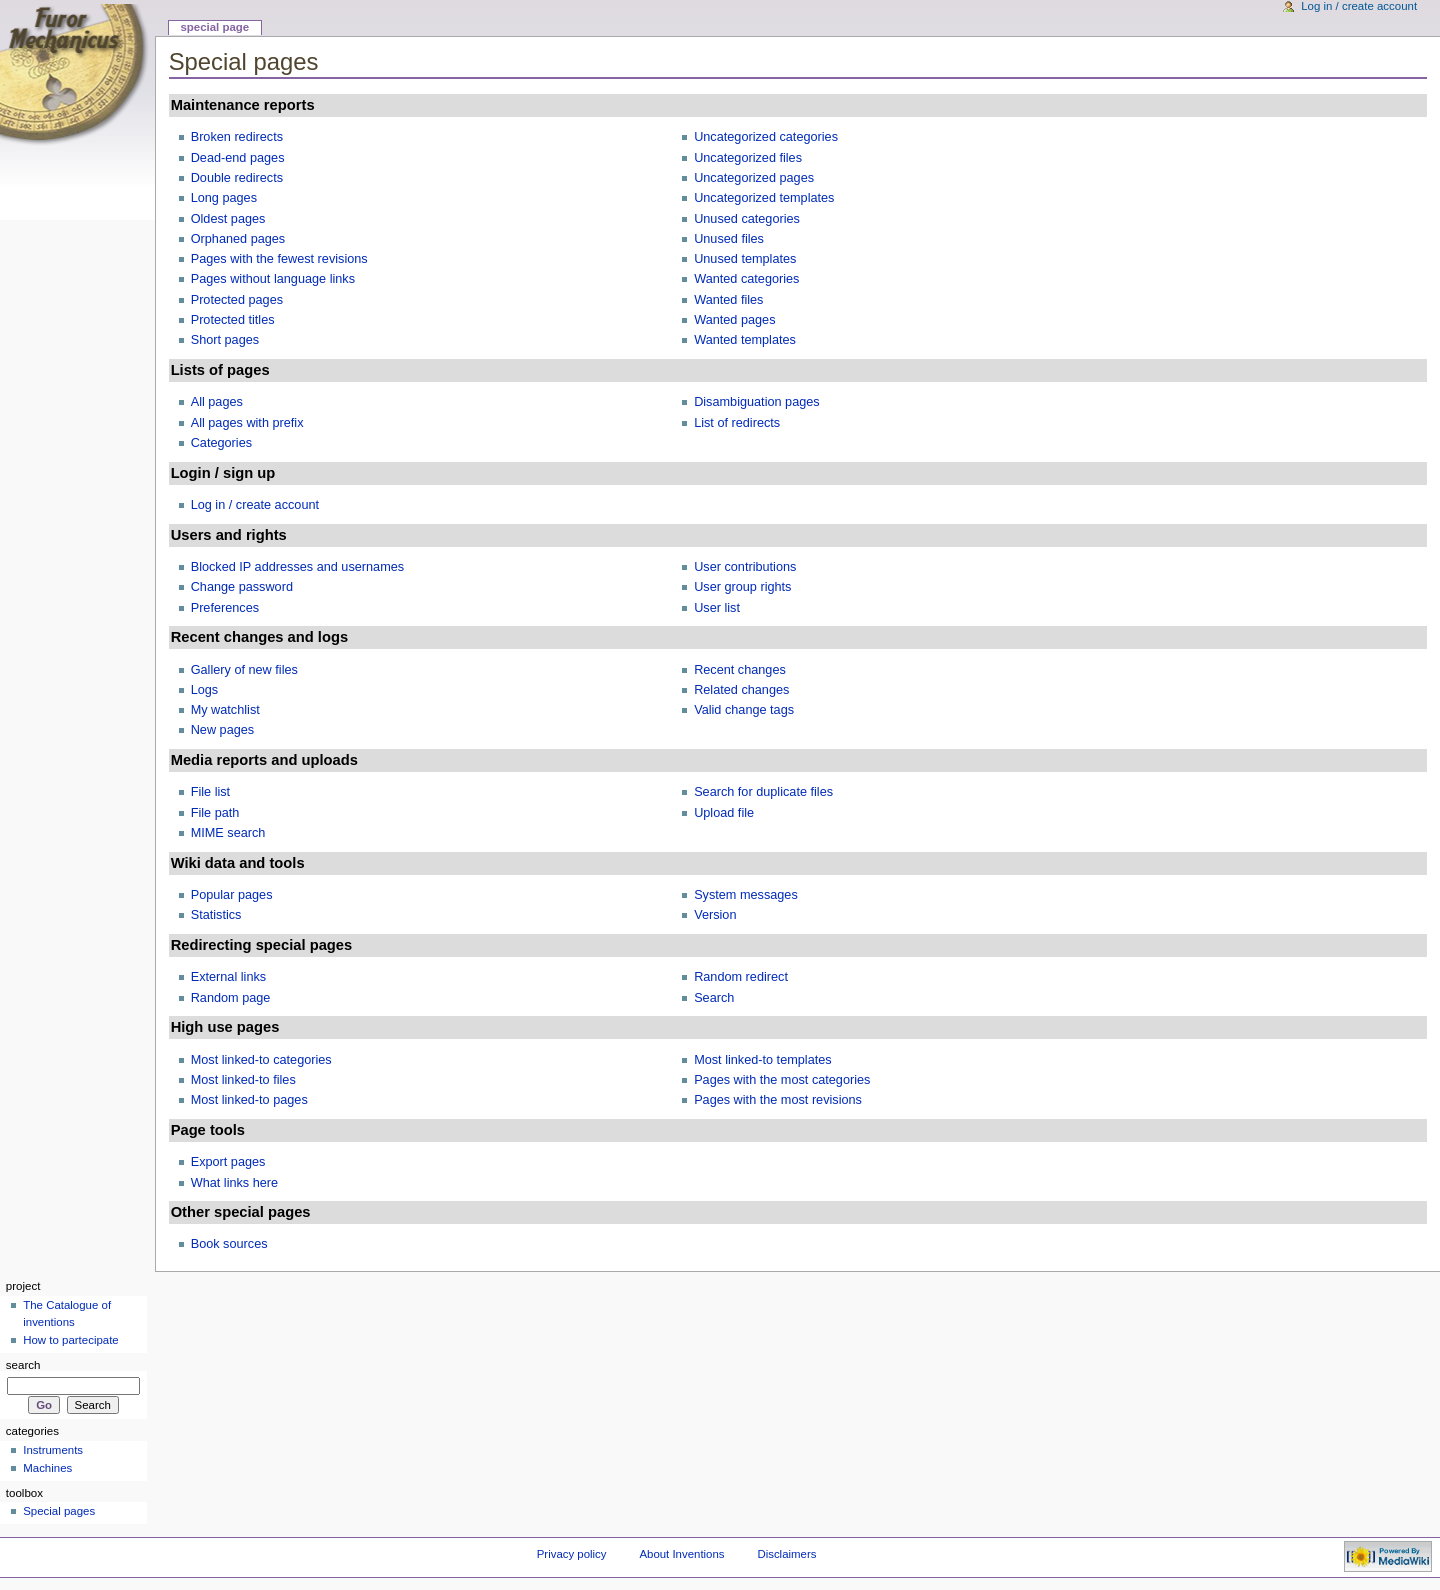 The width and height of the screenshot is (1440, 1590). I want to click on Pages without language links, so click(273, 279).